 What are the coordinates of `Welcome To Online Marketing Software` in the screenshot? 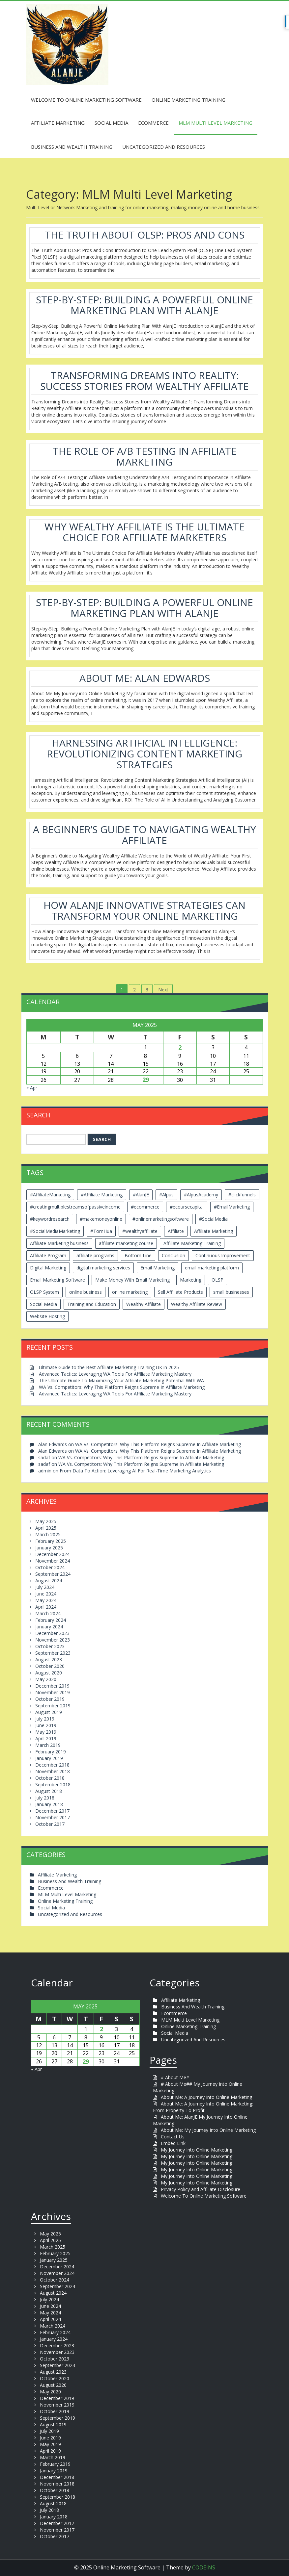 It's located at (86, 99).